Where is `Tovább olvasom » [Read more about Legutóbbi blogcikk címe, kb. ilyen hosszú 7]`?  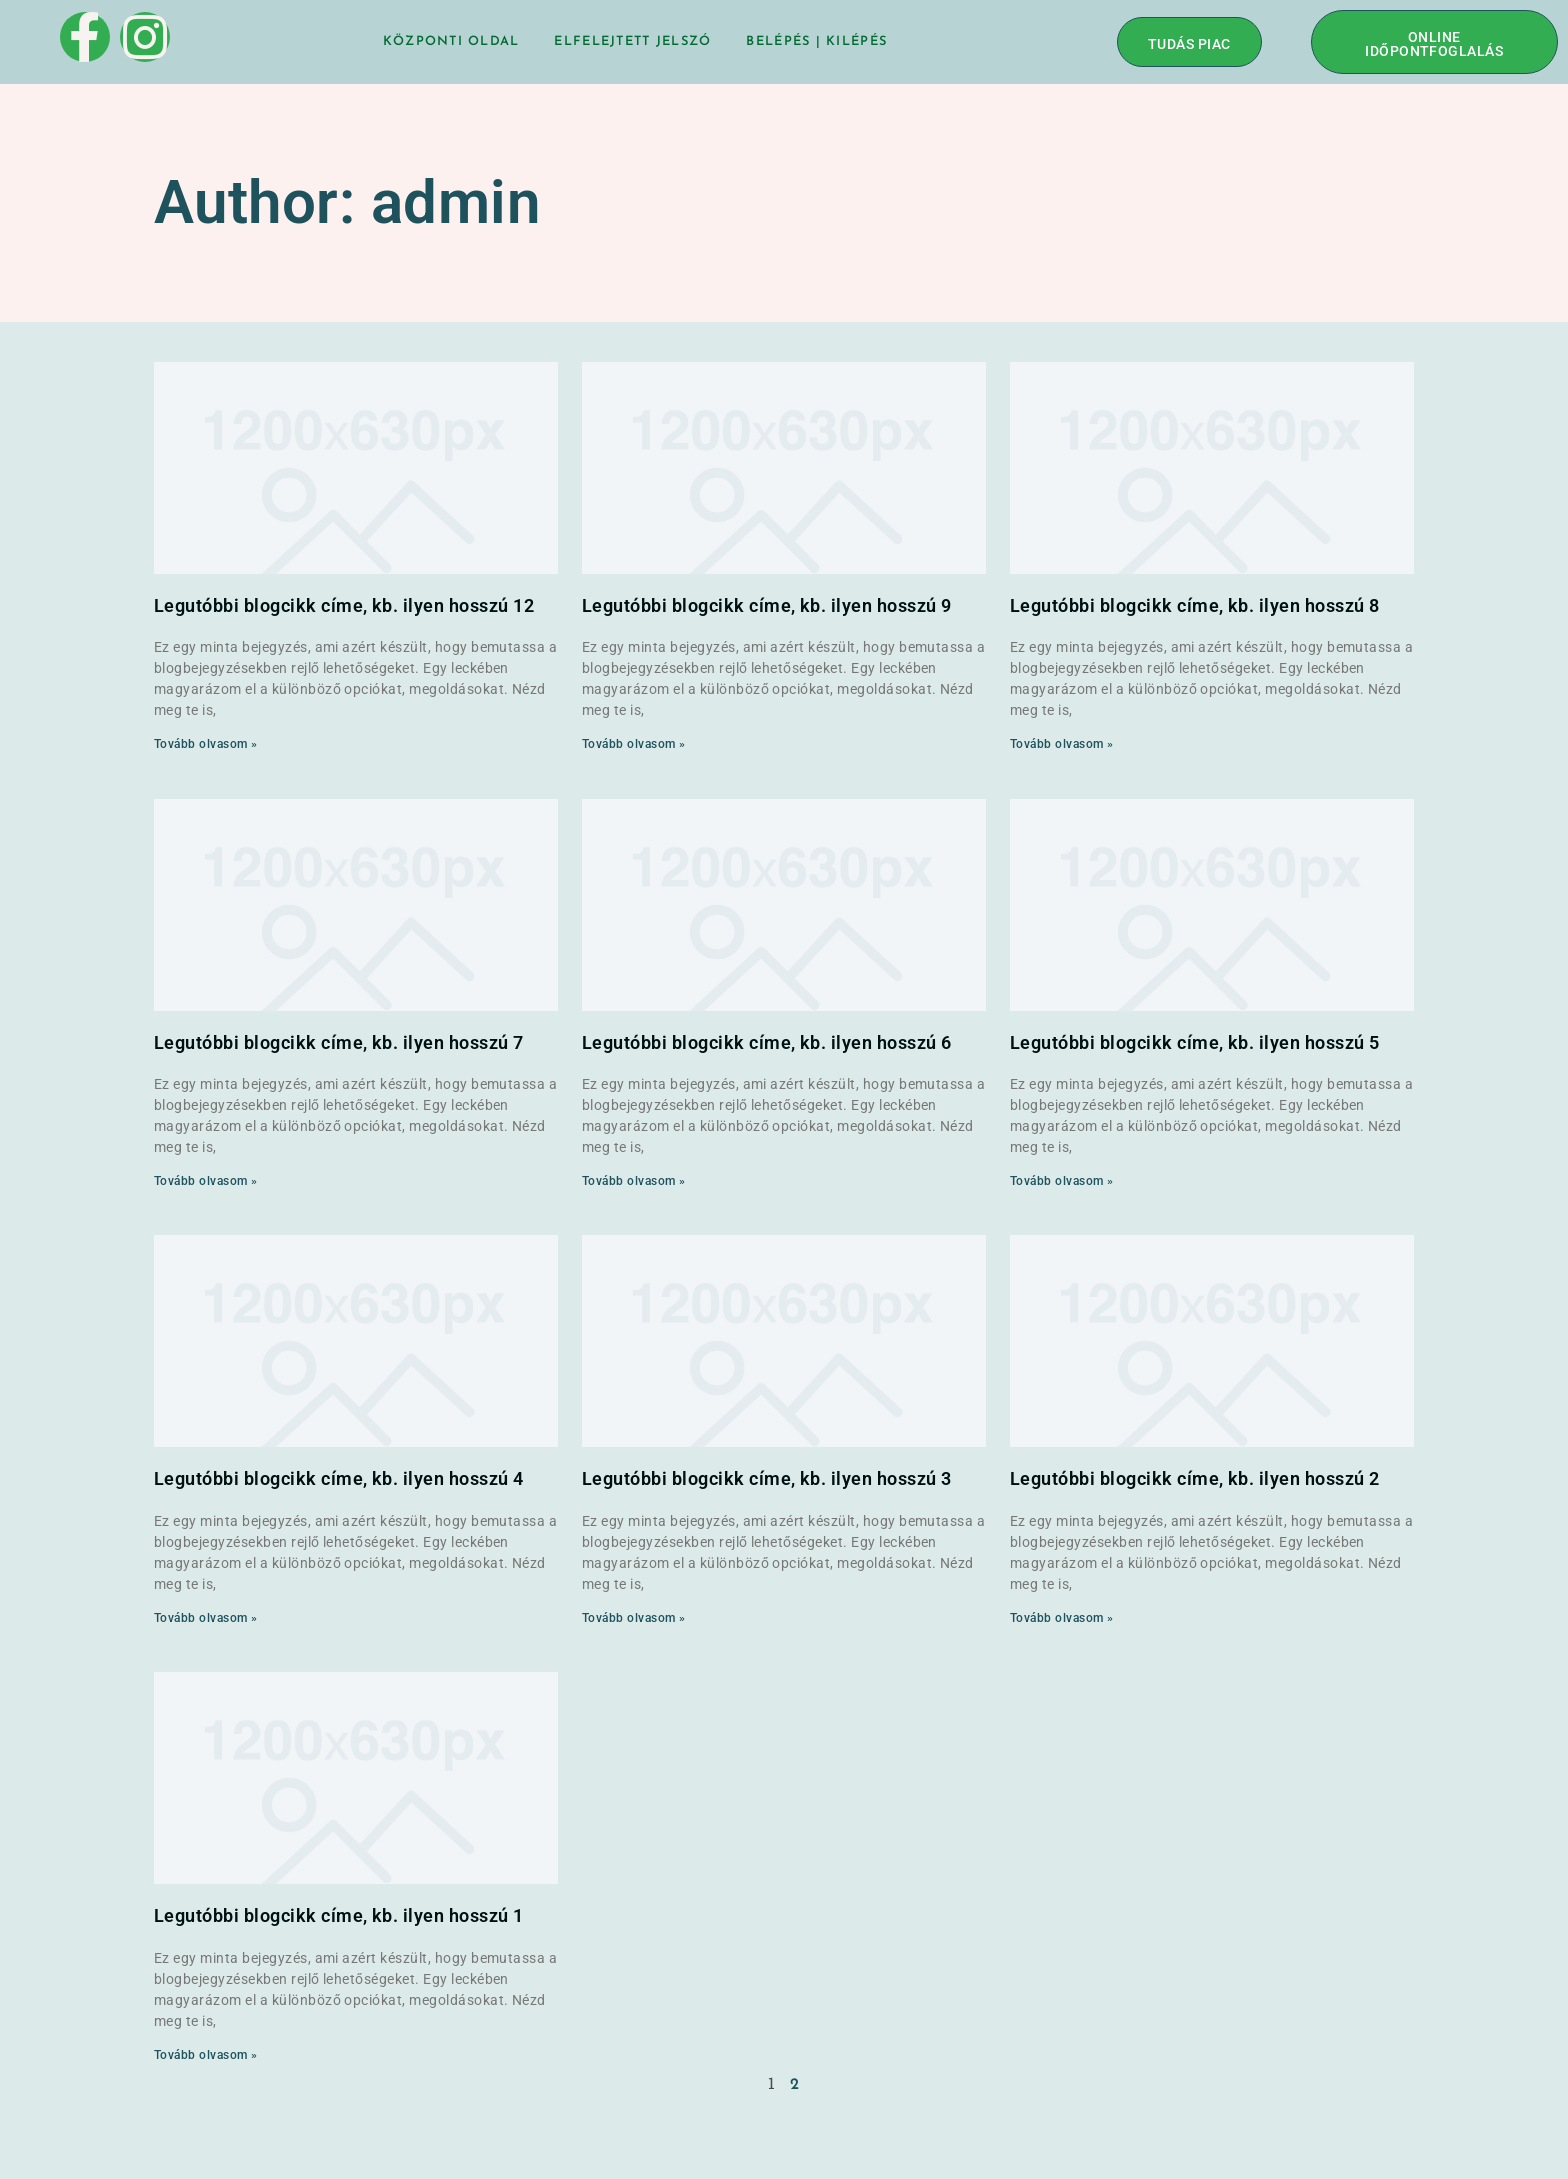 Tovább olvasom » [Read more about Legutóbbi blogcikk címe, kb. ilyen hosszú 7] is located at coordinates (206, 1181).